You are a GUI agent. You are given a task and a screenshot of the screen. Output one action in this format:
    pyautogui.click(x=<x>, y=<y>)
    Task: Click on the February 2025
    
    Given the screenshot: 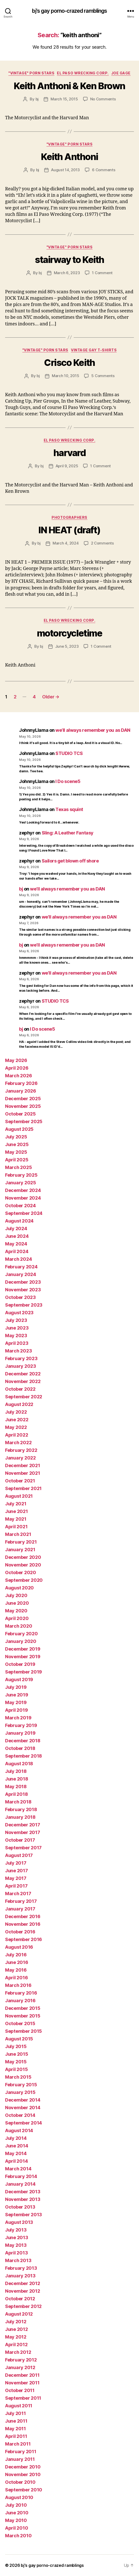 What is the action you would take?
    pyautogui.click(x=21, y=1175)
    